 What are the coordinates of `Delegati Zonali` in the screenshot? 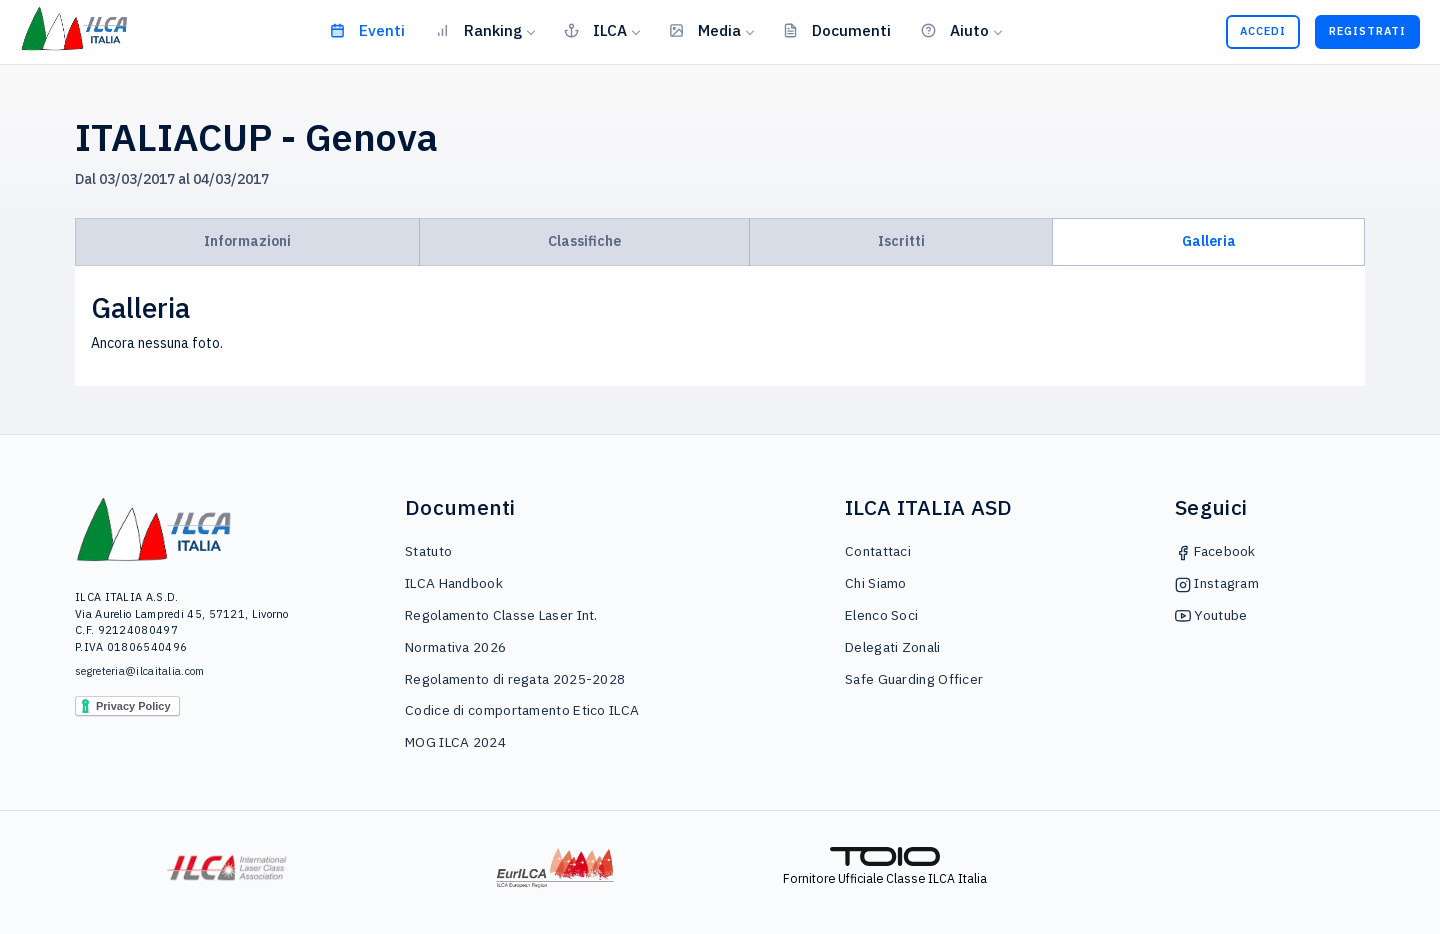 It's located at (893, 647).